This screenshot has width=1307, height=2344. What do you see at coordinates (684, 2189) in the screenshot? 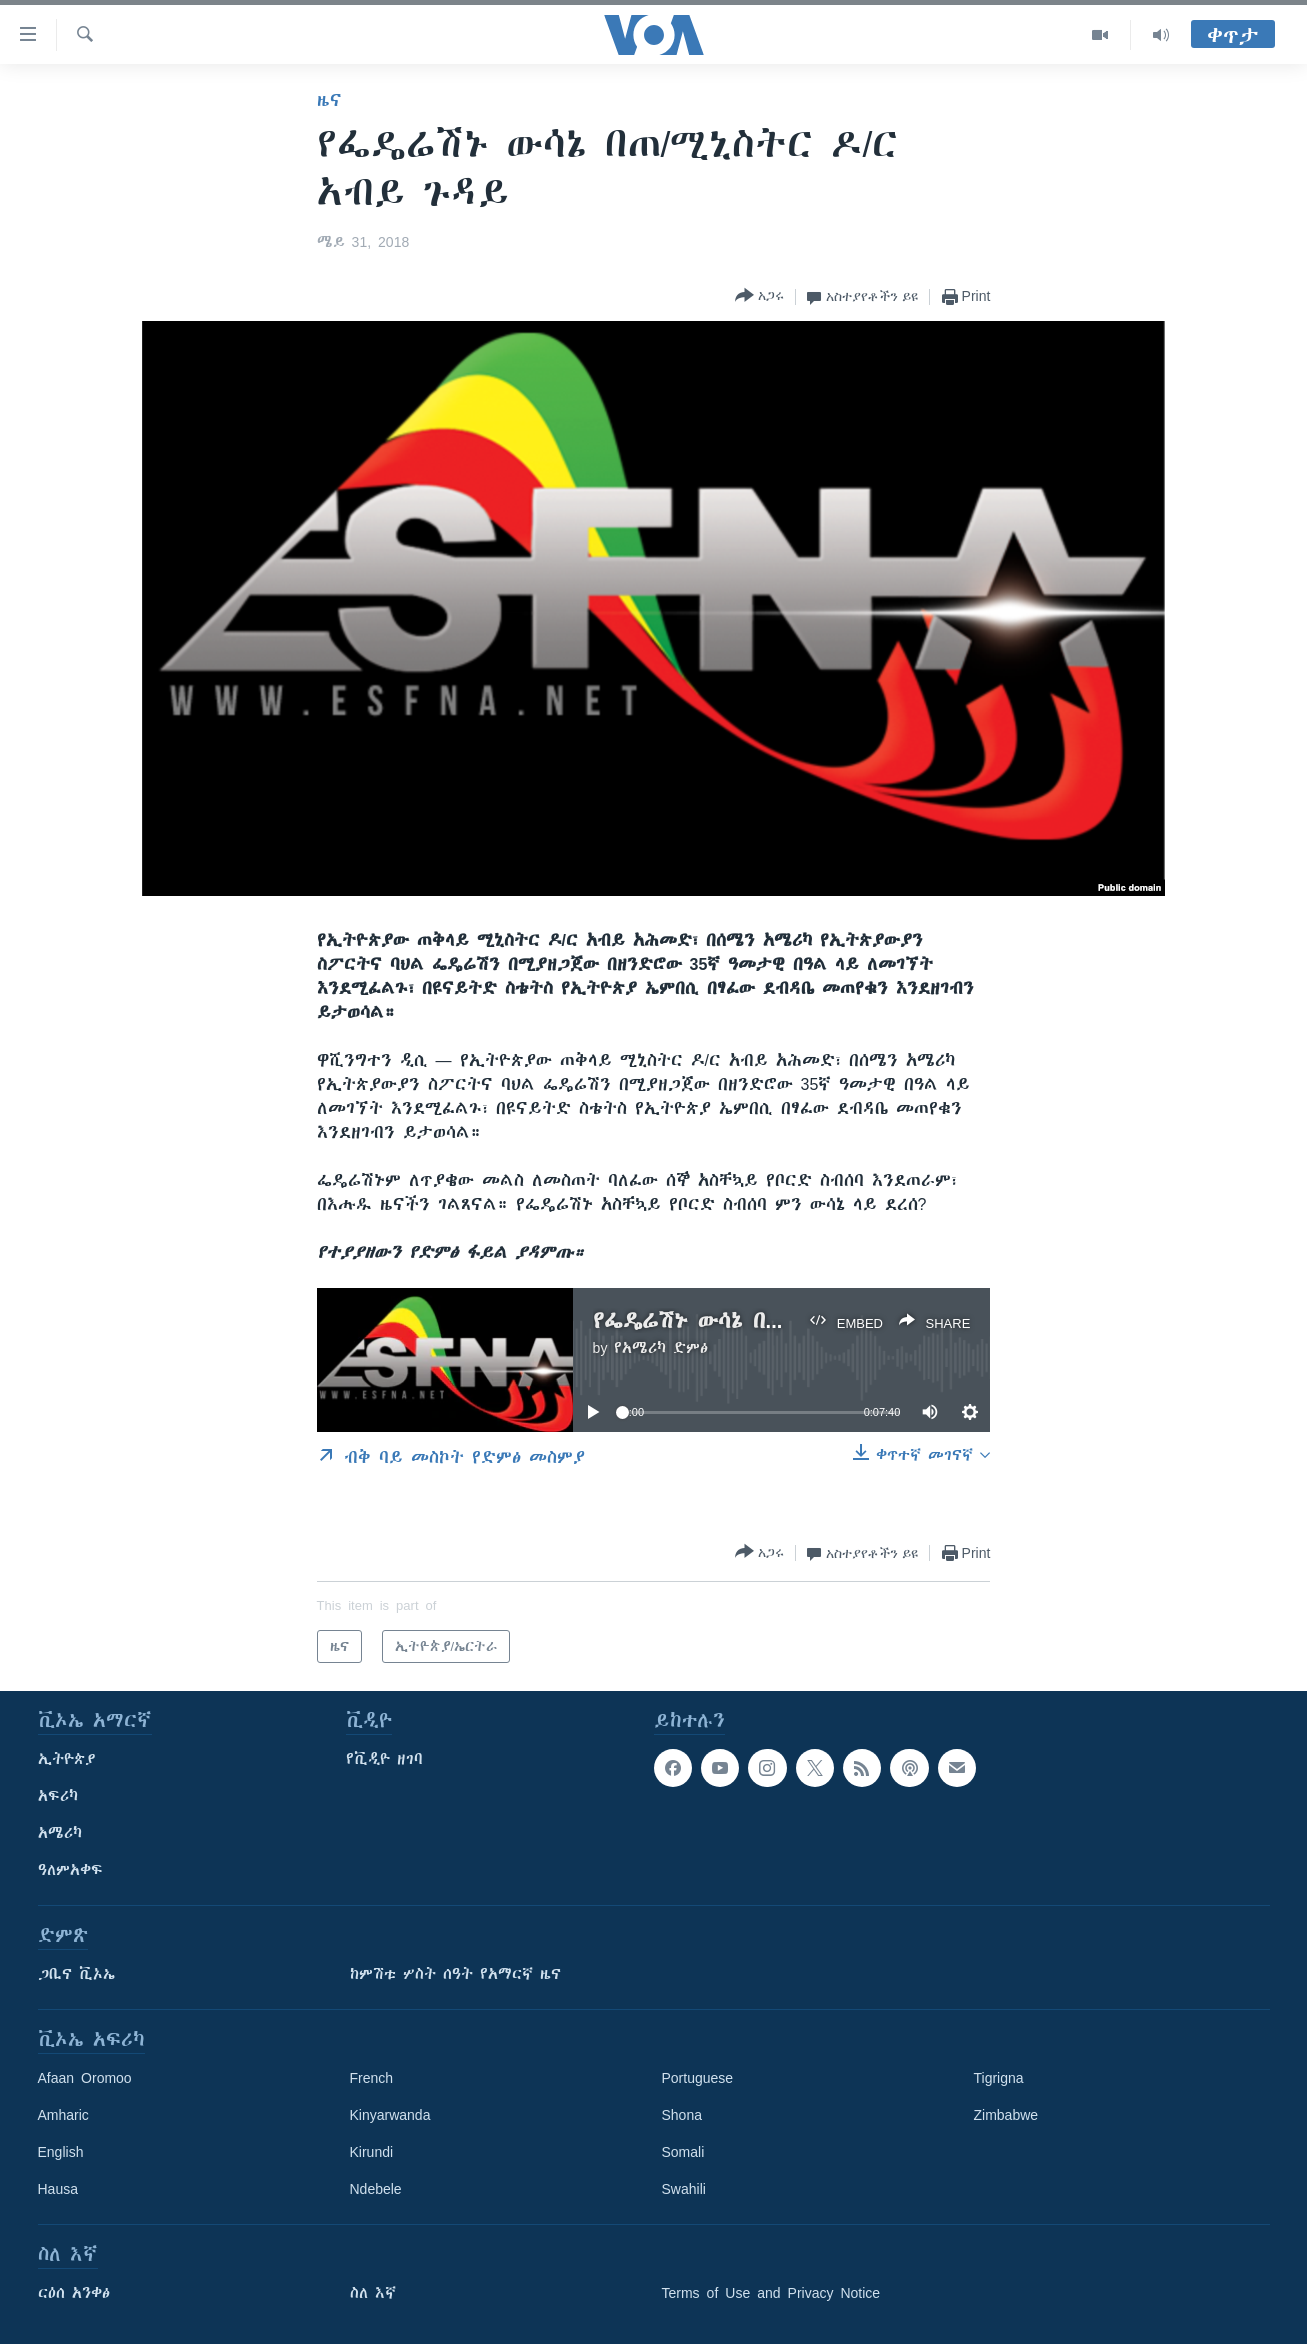
I see `Swahili` at bounding box center [684, 2189].